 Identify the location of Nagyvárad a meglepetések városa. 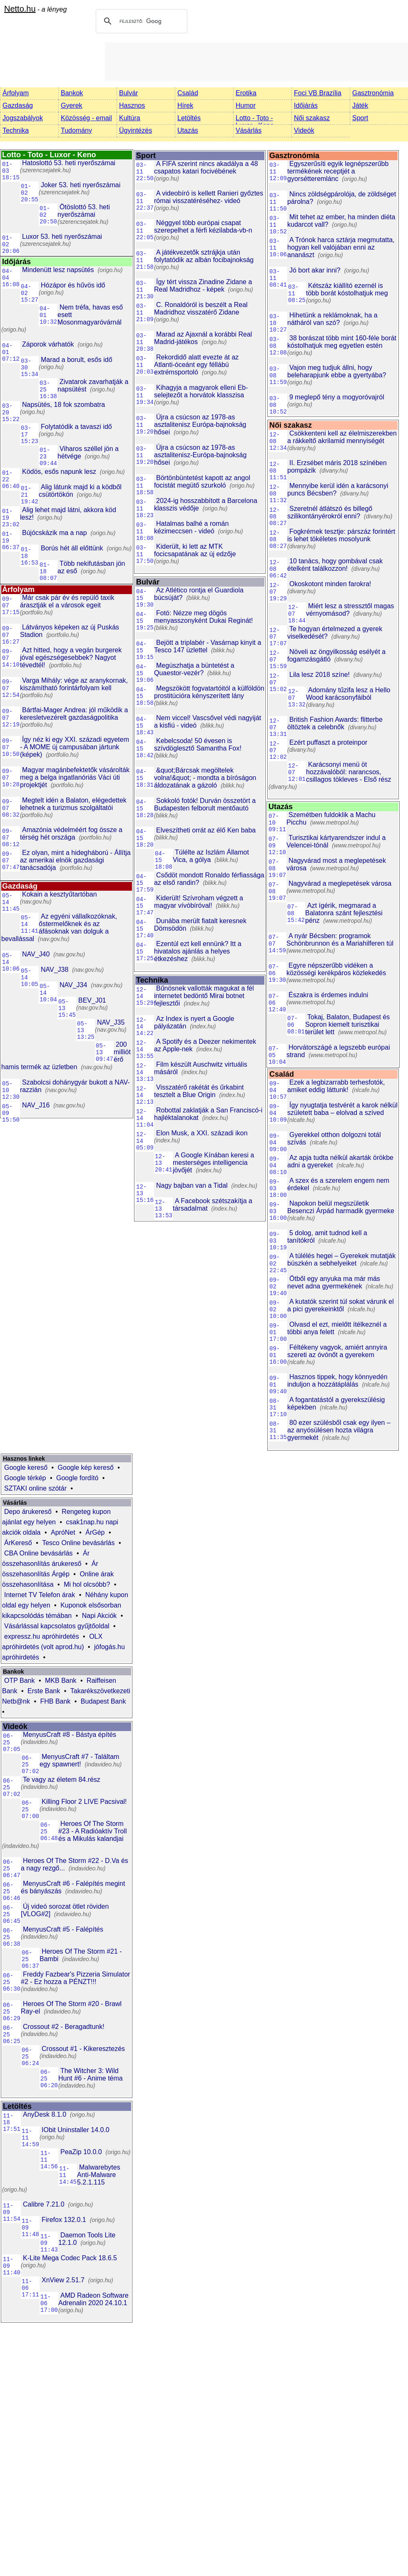
(340, 883).